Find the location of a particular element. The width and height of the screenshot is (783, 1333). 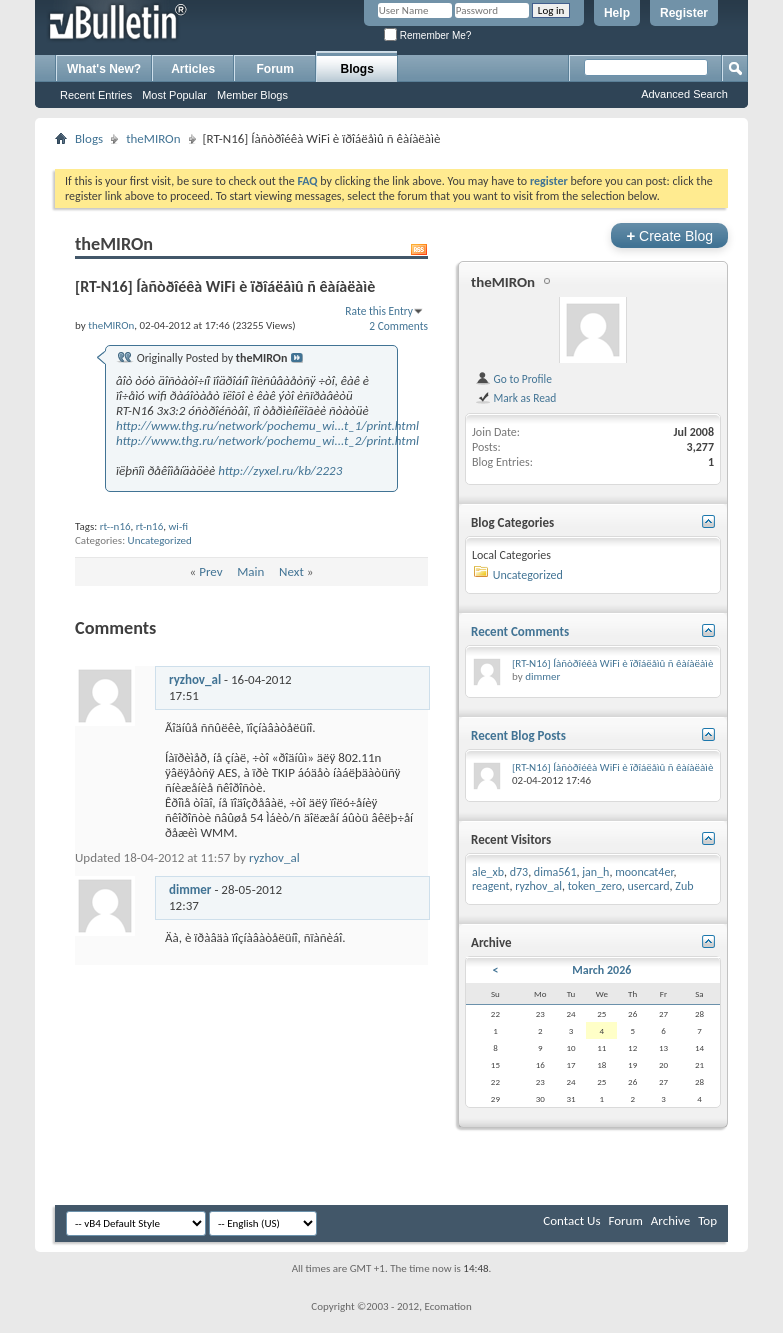

2 Comments is located at coordinates (398, 326).